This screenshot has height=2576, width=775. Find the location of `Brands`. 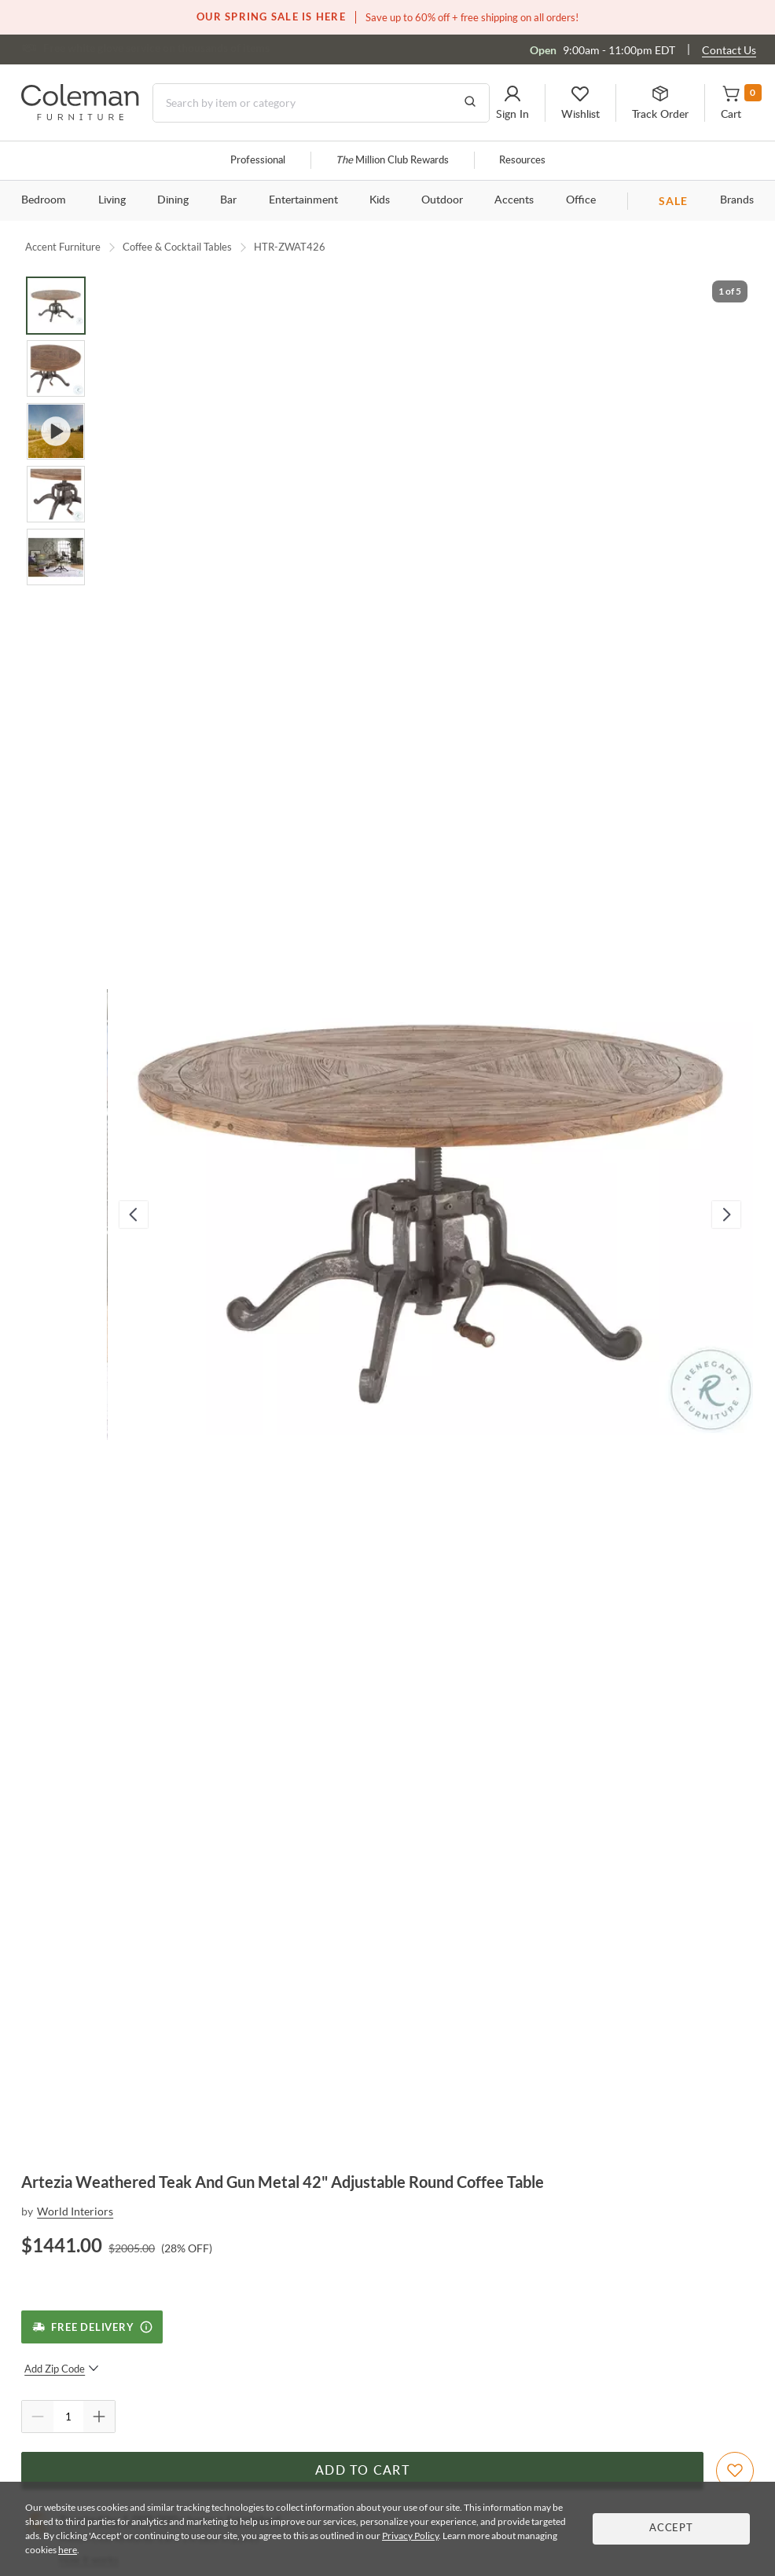

Brands is located at coordinates (737, 200).